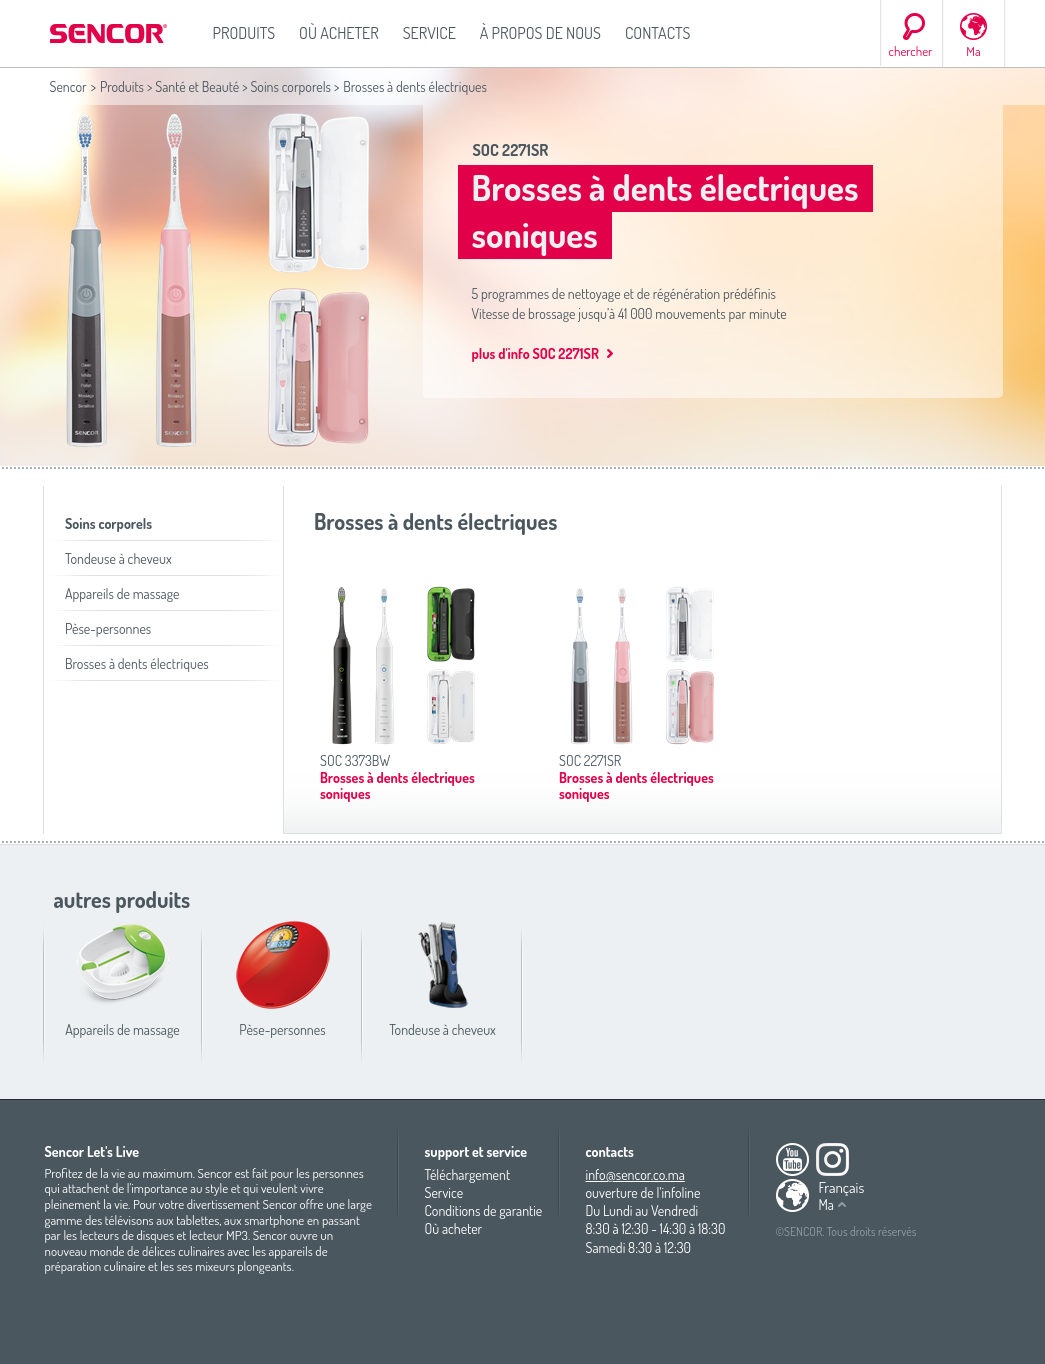 The width and height of the screenshot is (1045, 1364). Describe the element at coordinates (973, 51) in the screenshot. I see `Ma` at that location.